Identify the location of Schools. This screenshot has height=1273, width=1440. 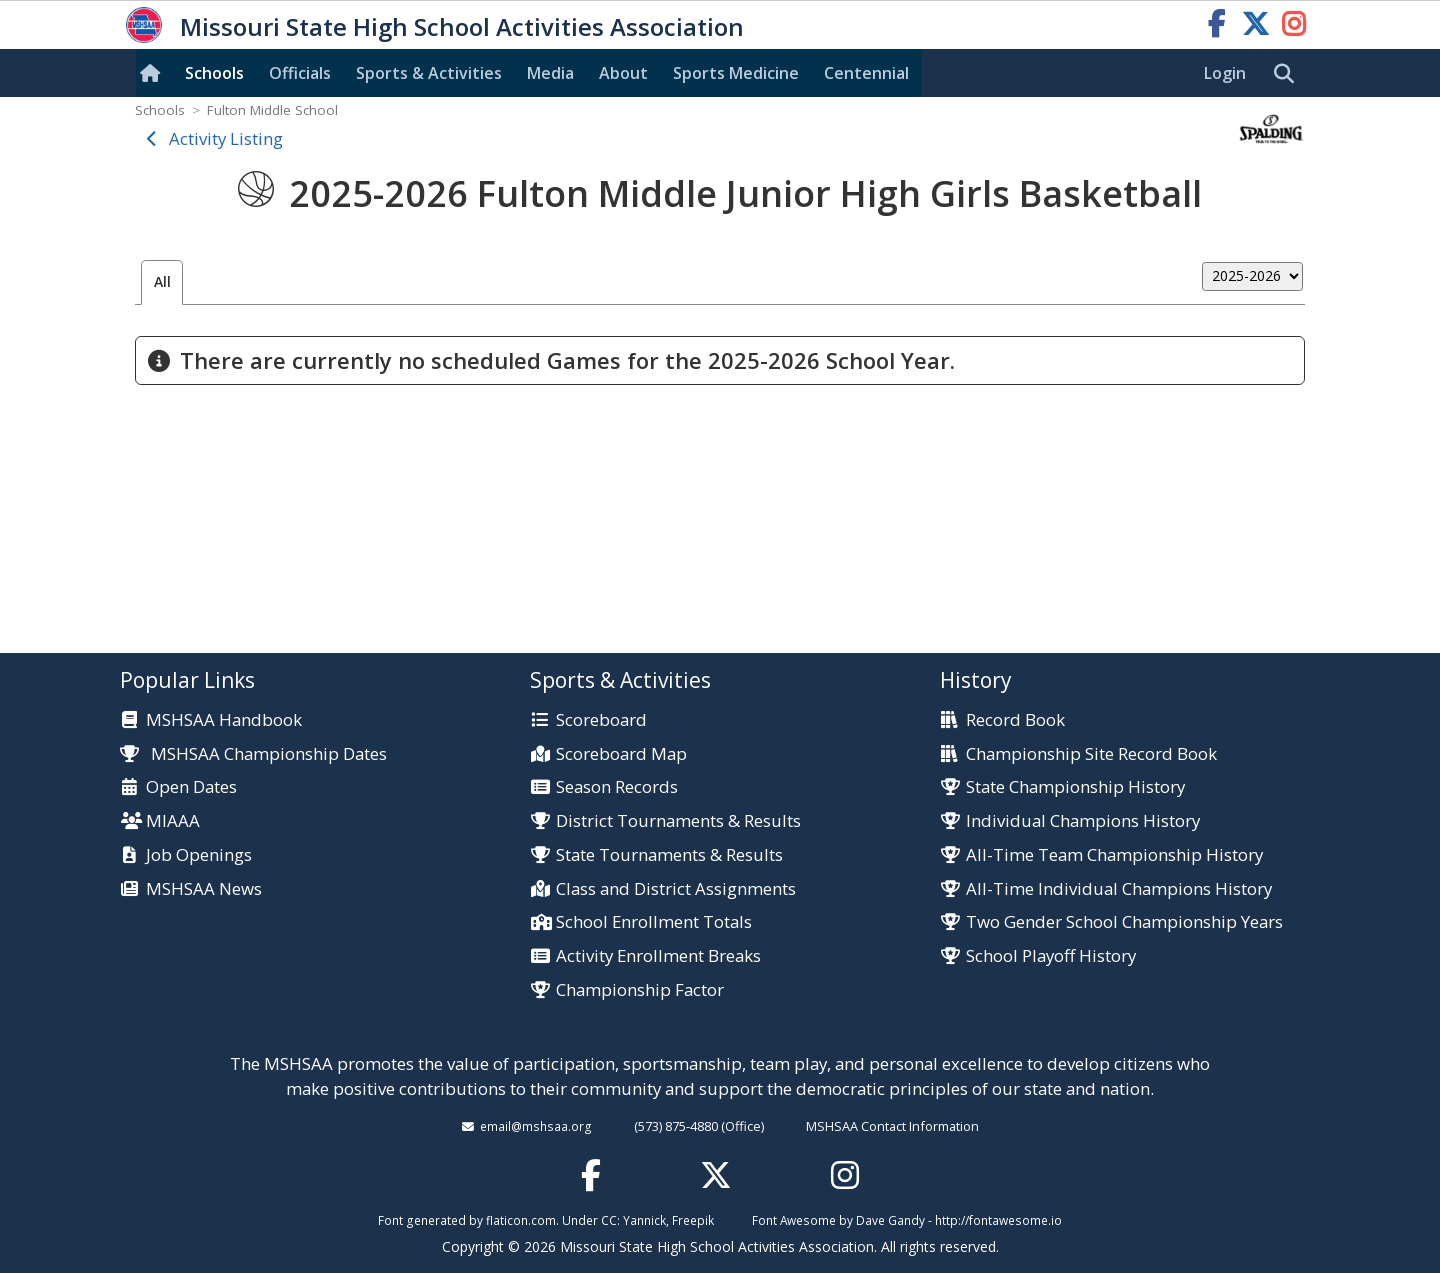
(214, 73).